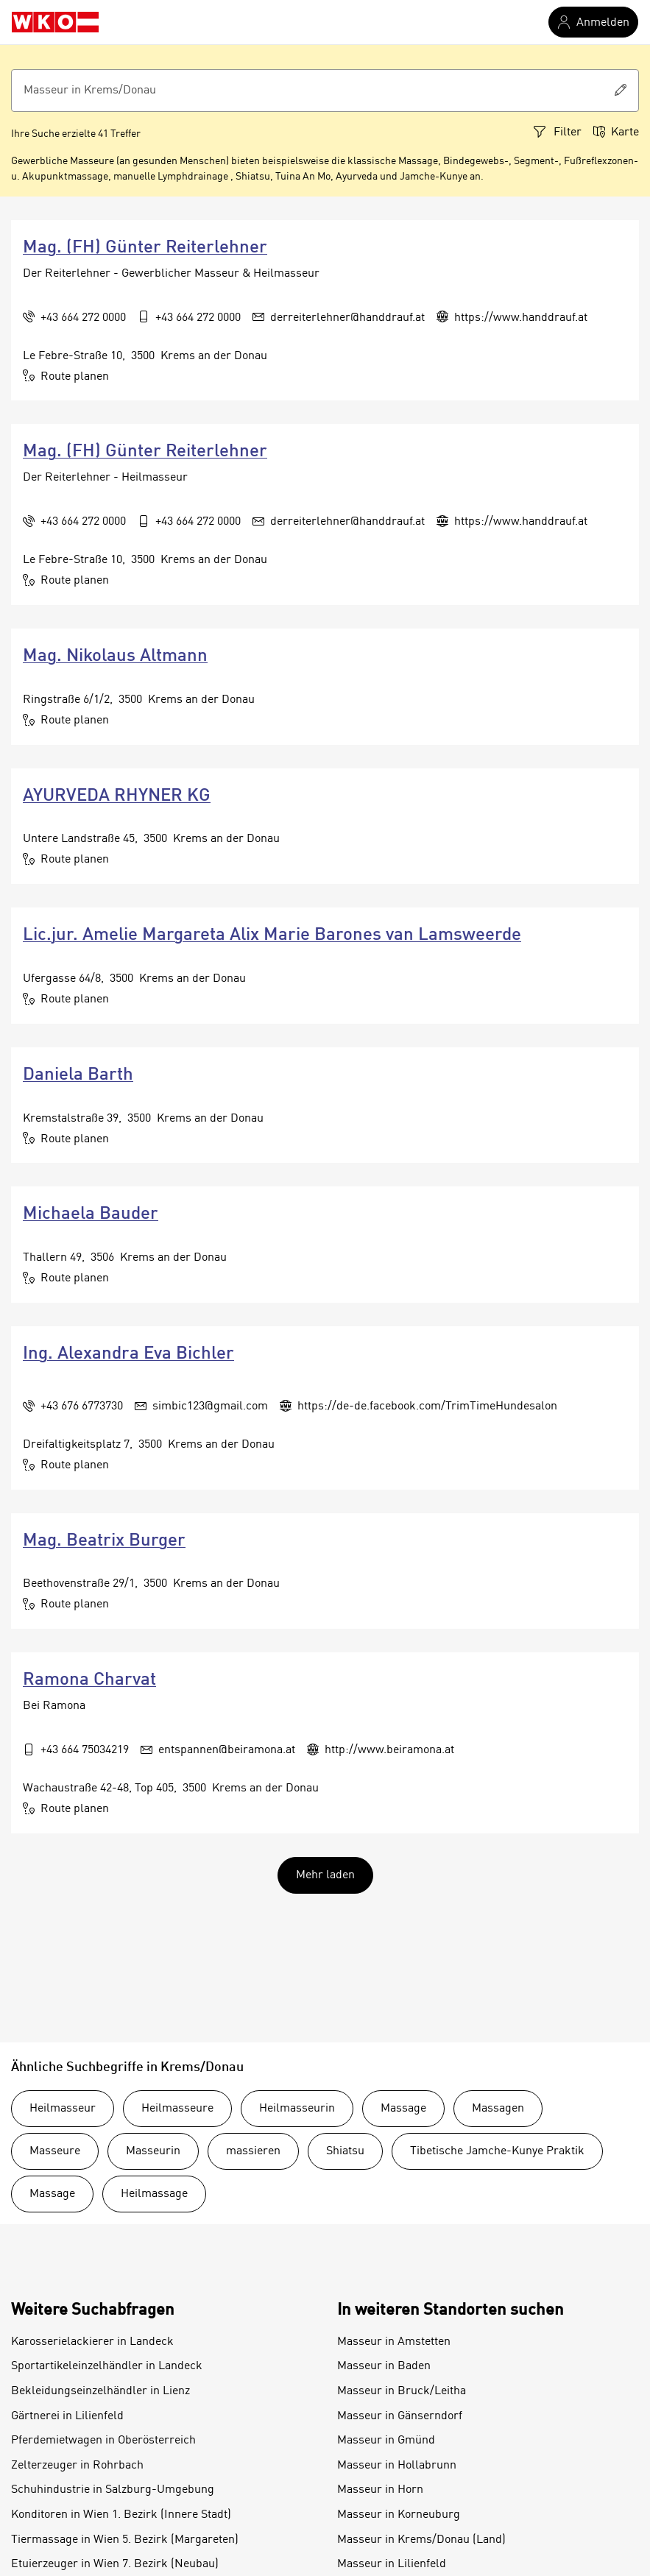  I want to click on Masseur in Gmünd, so click(386, 2440).